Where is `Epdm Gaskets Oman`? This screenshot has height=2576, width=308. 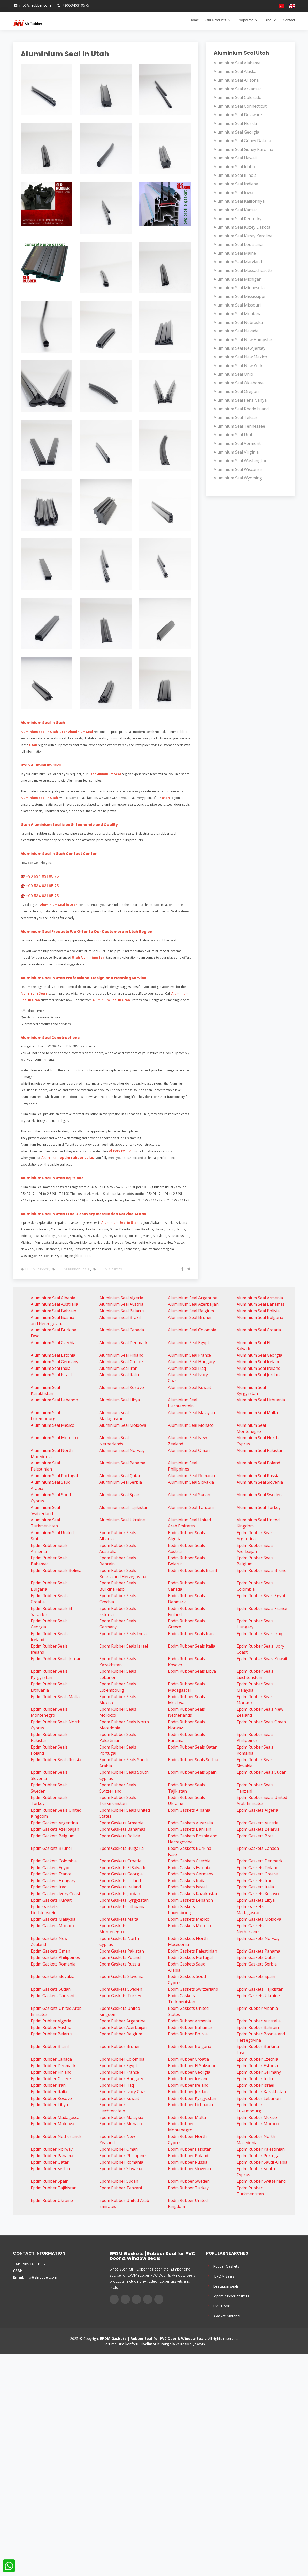
Epdm Gaskets Oman is located at coordinates (50, 1951).